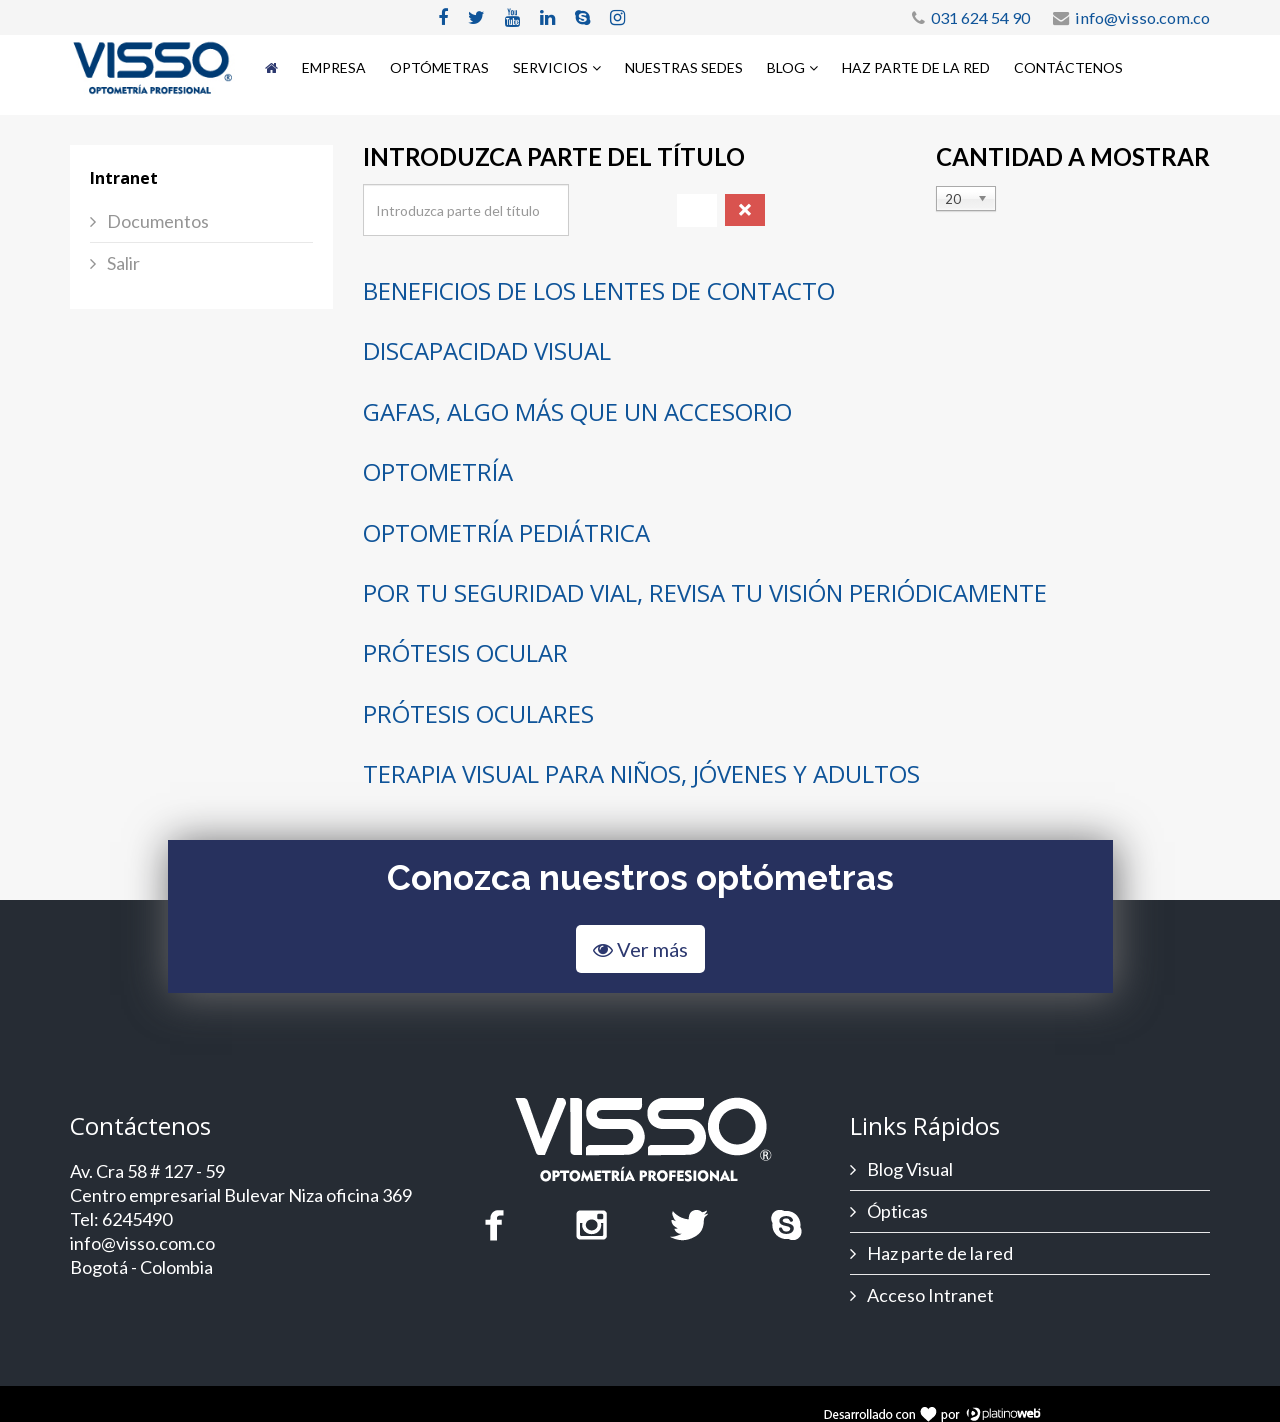 This screenshot has width=1280, height=1422. I want to click on Gafas, algo más que un accesorio, so click(577, 411).